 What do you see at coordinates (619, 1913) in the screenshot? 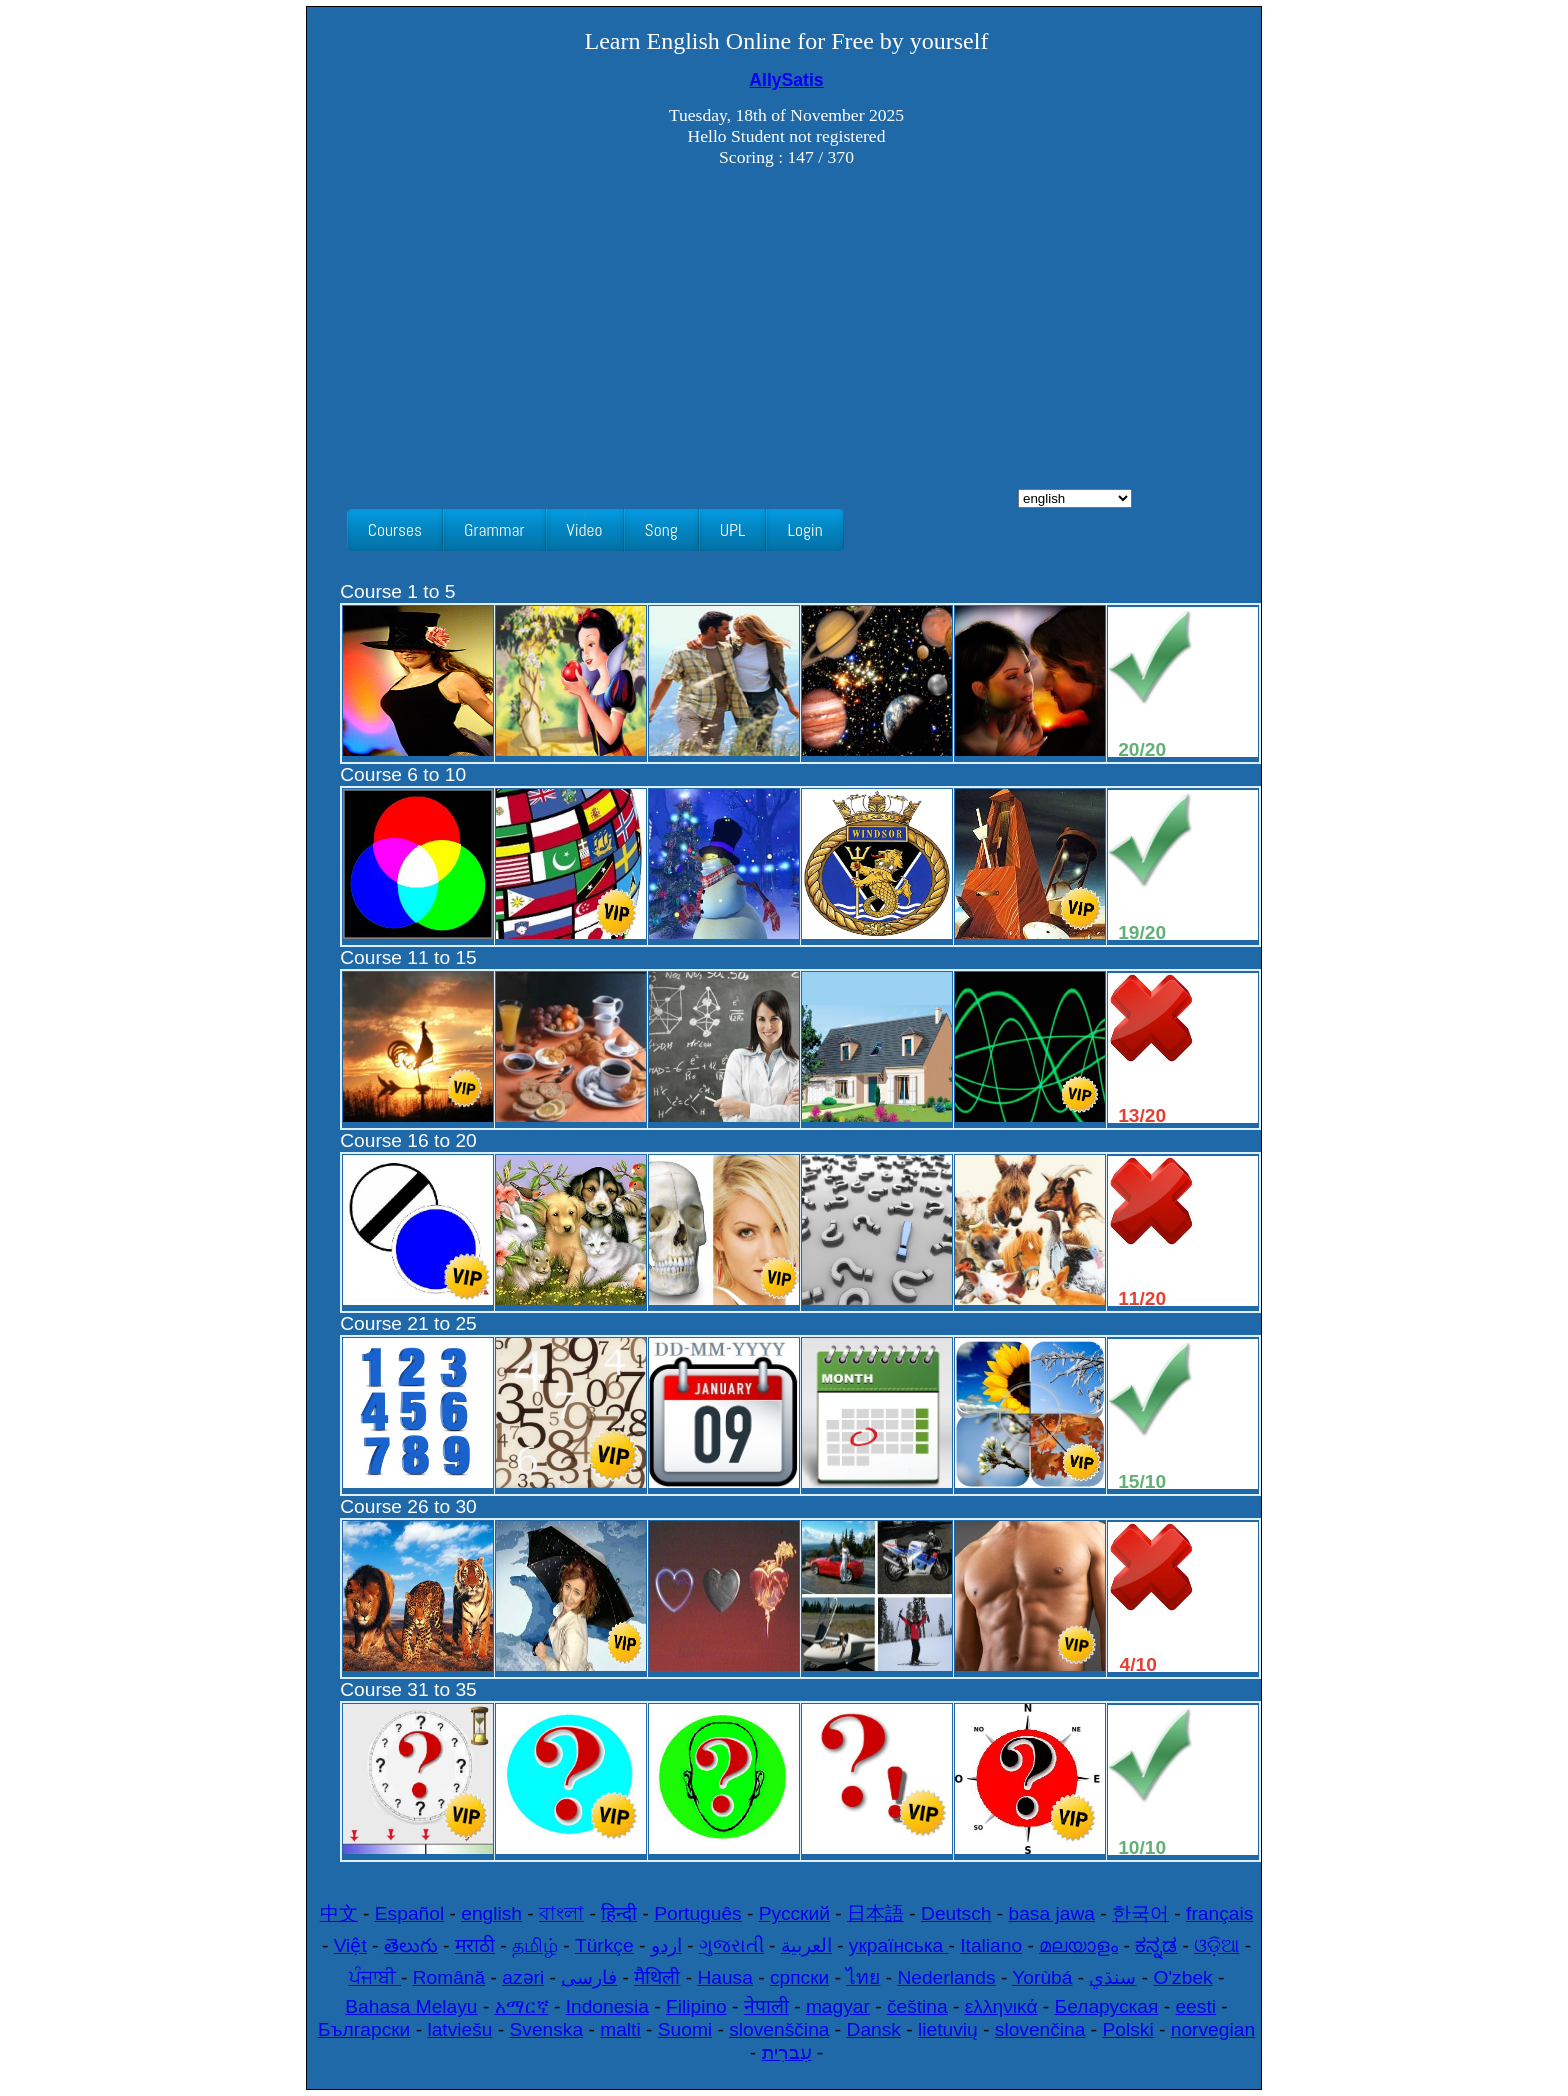
I see `हिन्दी` at bounding box center [619, 1913].